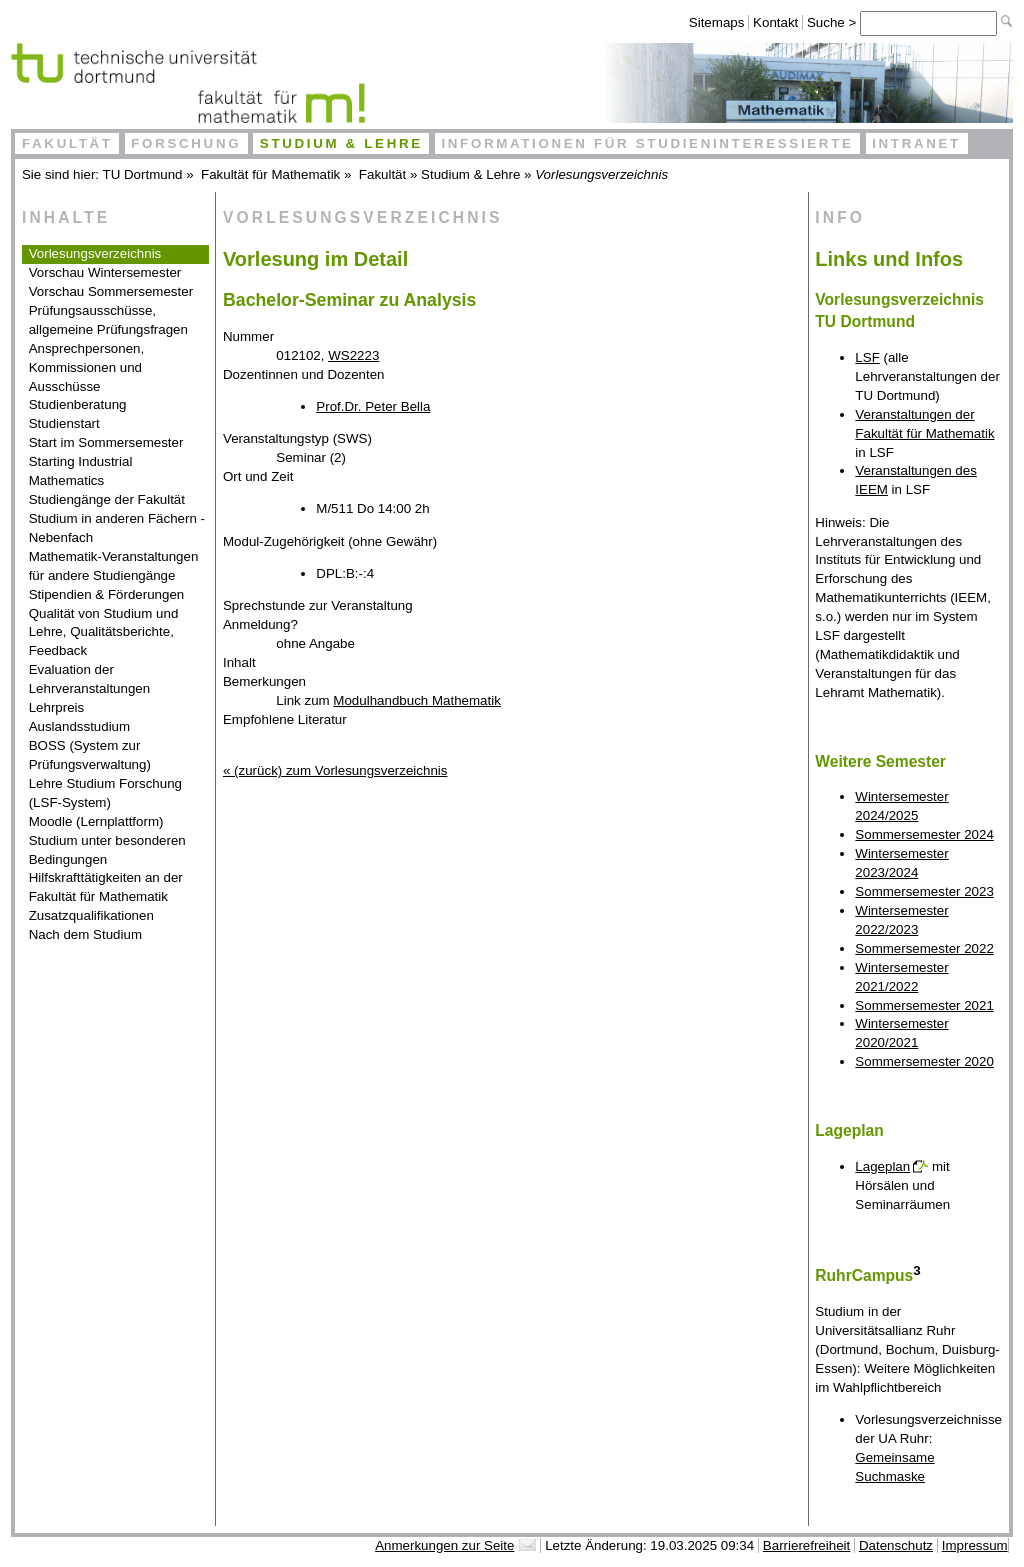 This screenshot has height=1567, width=1024. What do you see at coordinates (416, 700) in the screenshot?
I see `Modulhandbuch Mathematik` at bounding box center [416, 700].